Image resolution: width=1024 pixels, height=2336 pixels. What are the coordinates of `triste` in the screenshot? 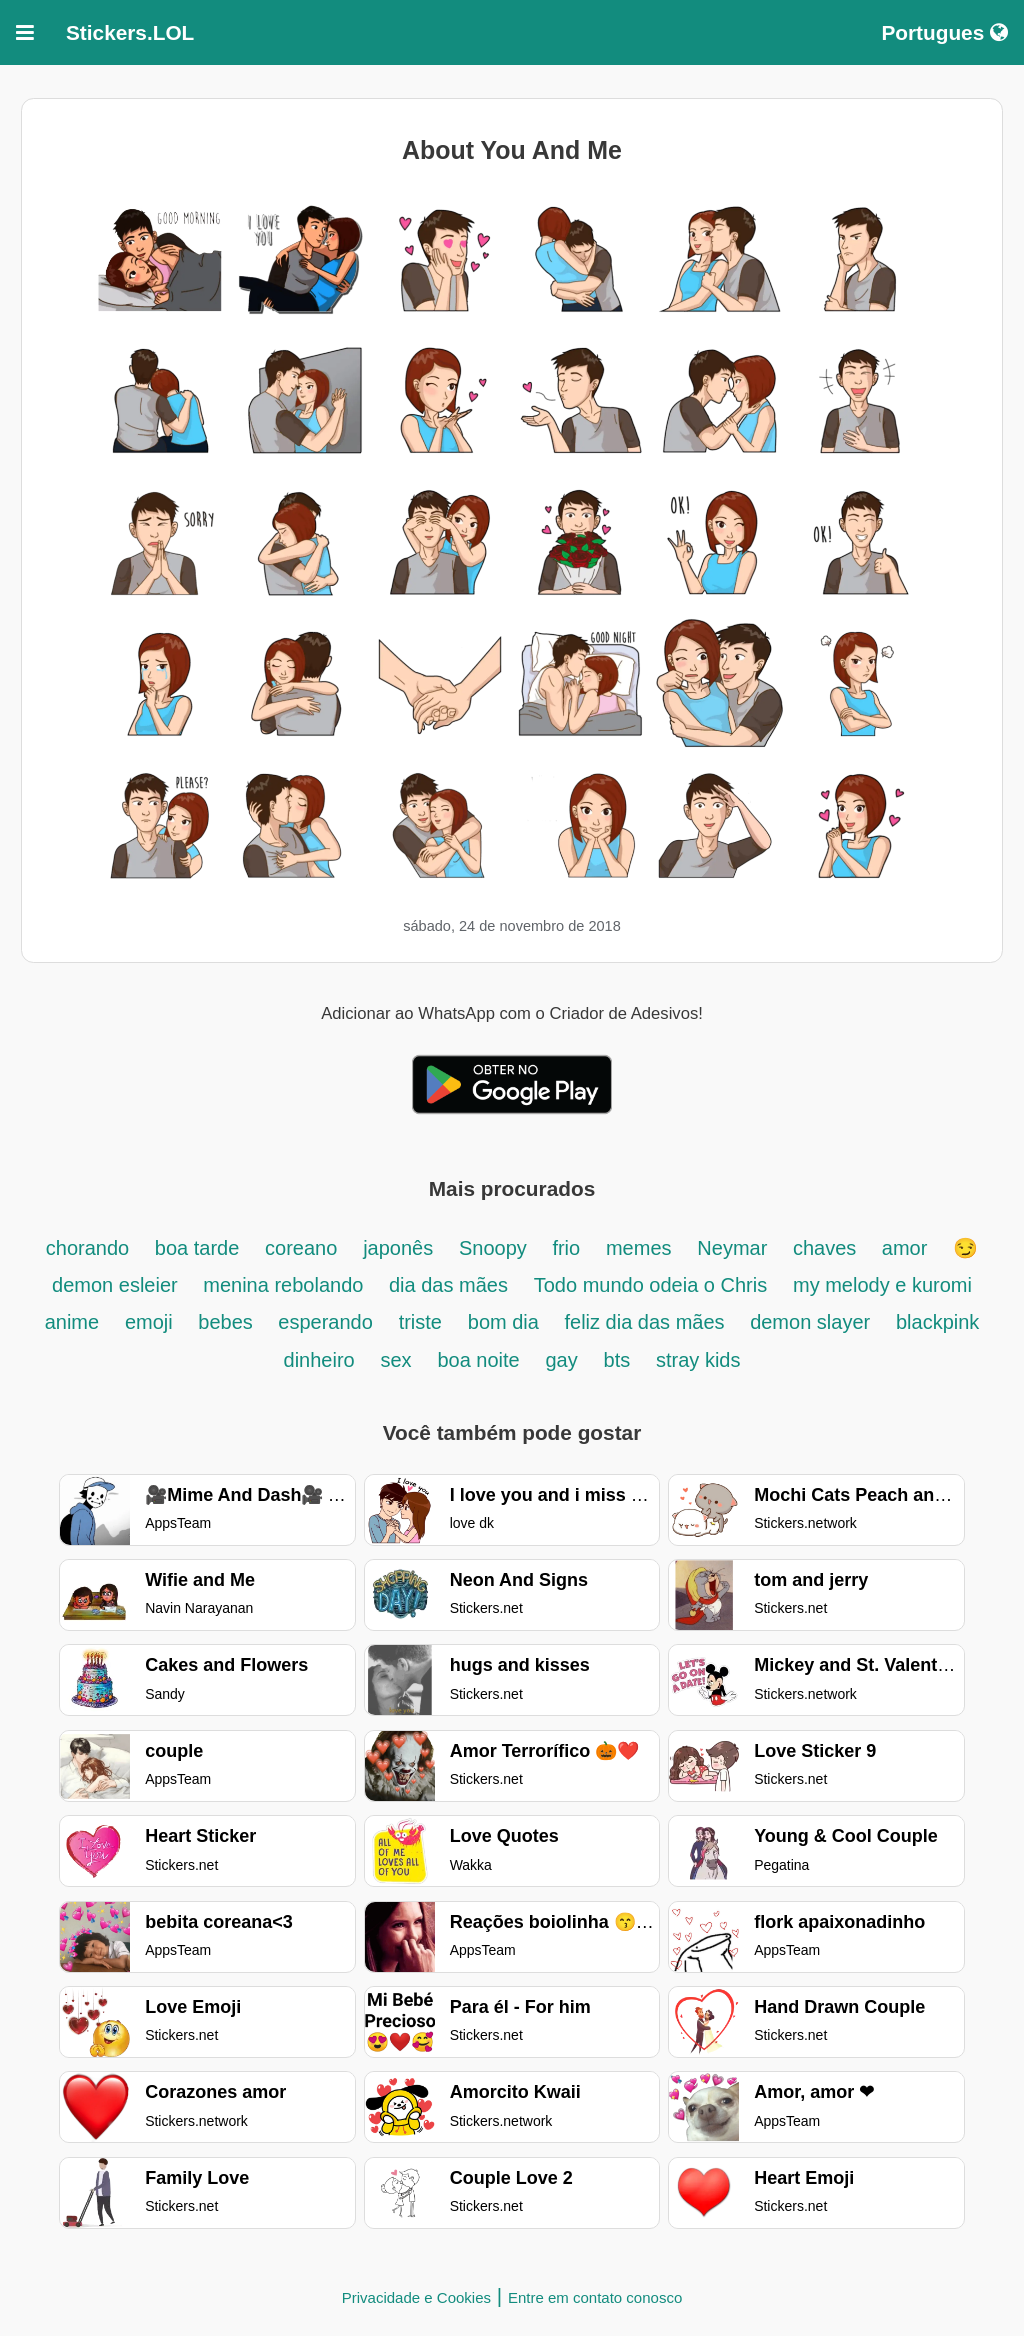 It's located at (420, 1322).